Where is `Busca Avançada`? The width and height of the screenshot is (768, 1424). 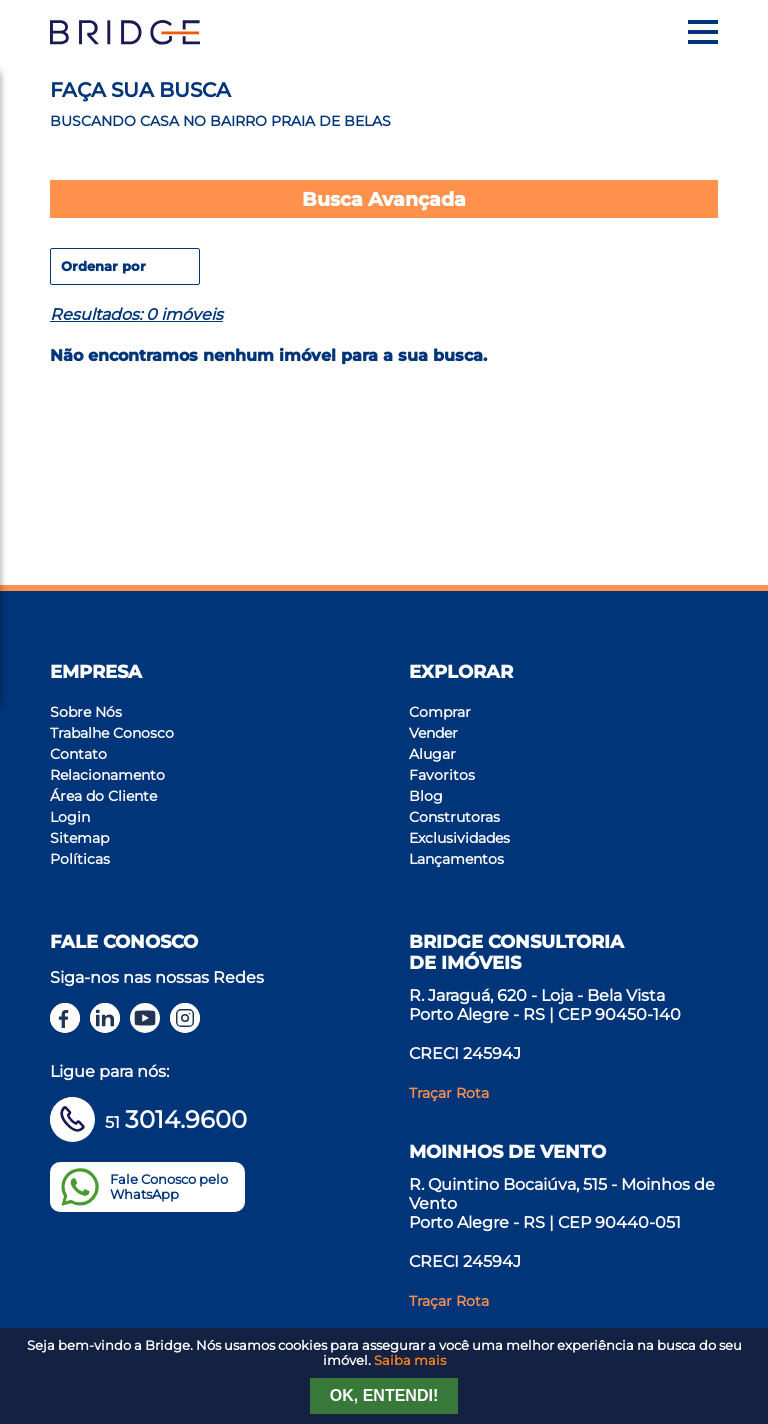 Busca Avançada is located at coordinates (384, 199).